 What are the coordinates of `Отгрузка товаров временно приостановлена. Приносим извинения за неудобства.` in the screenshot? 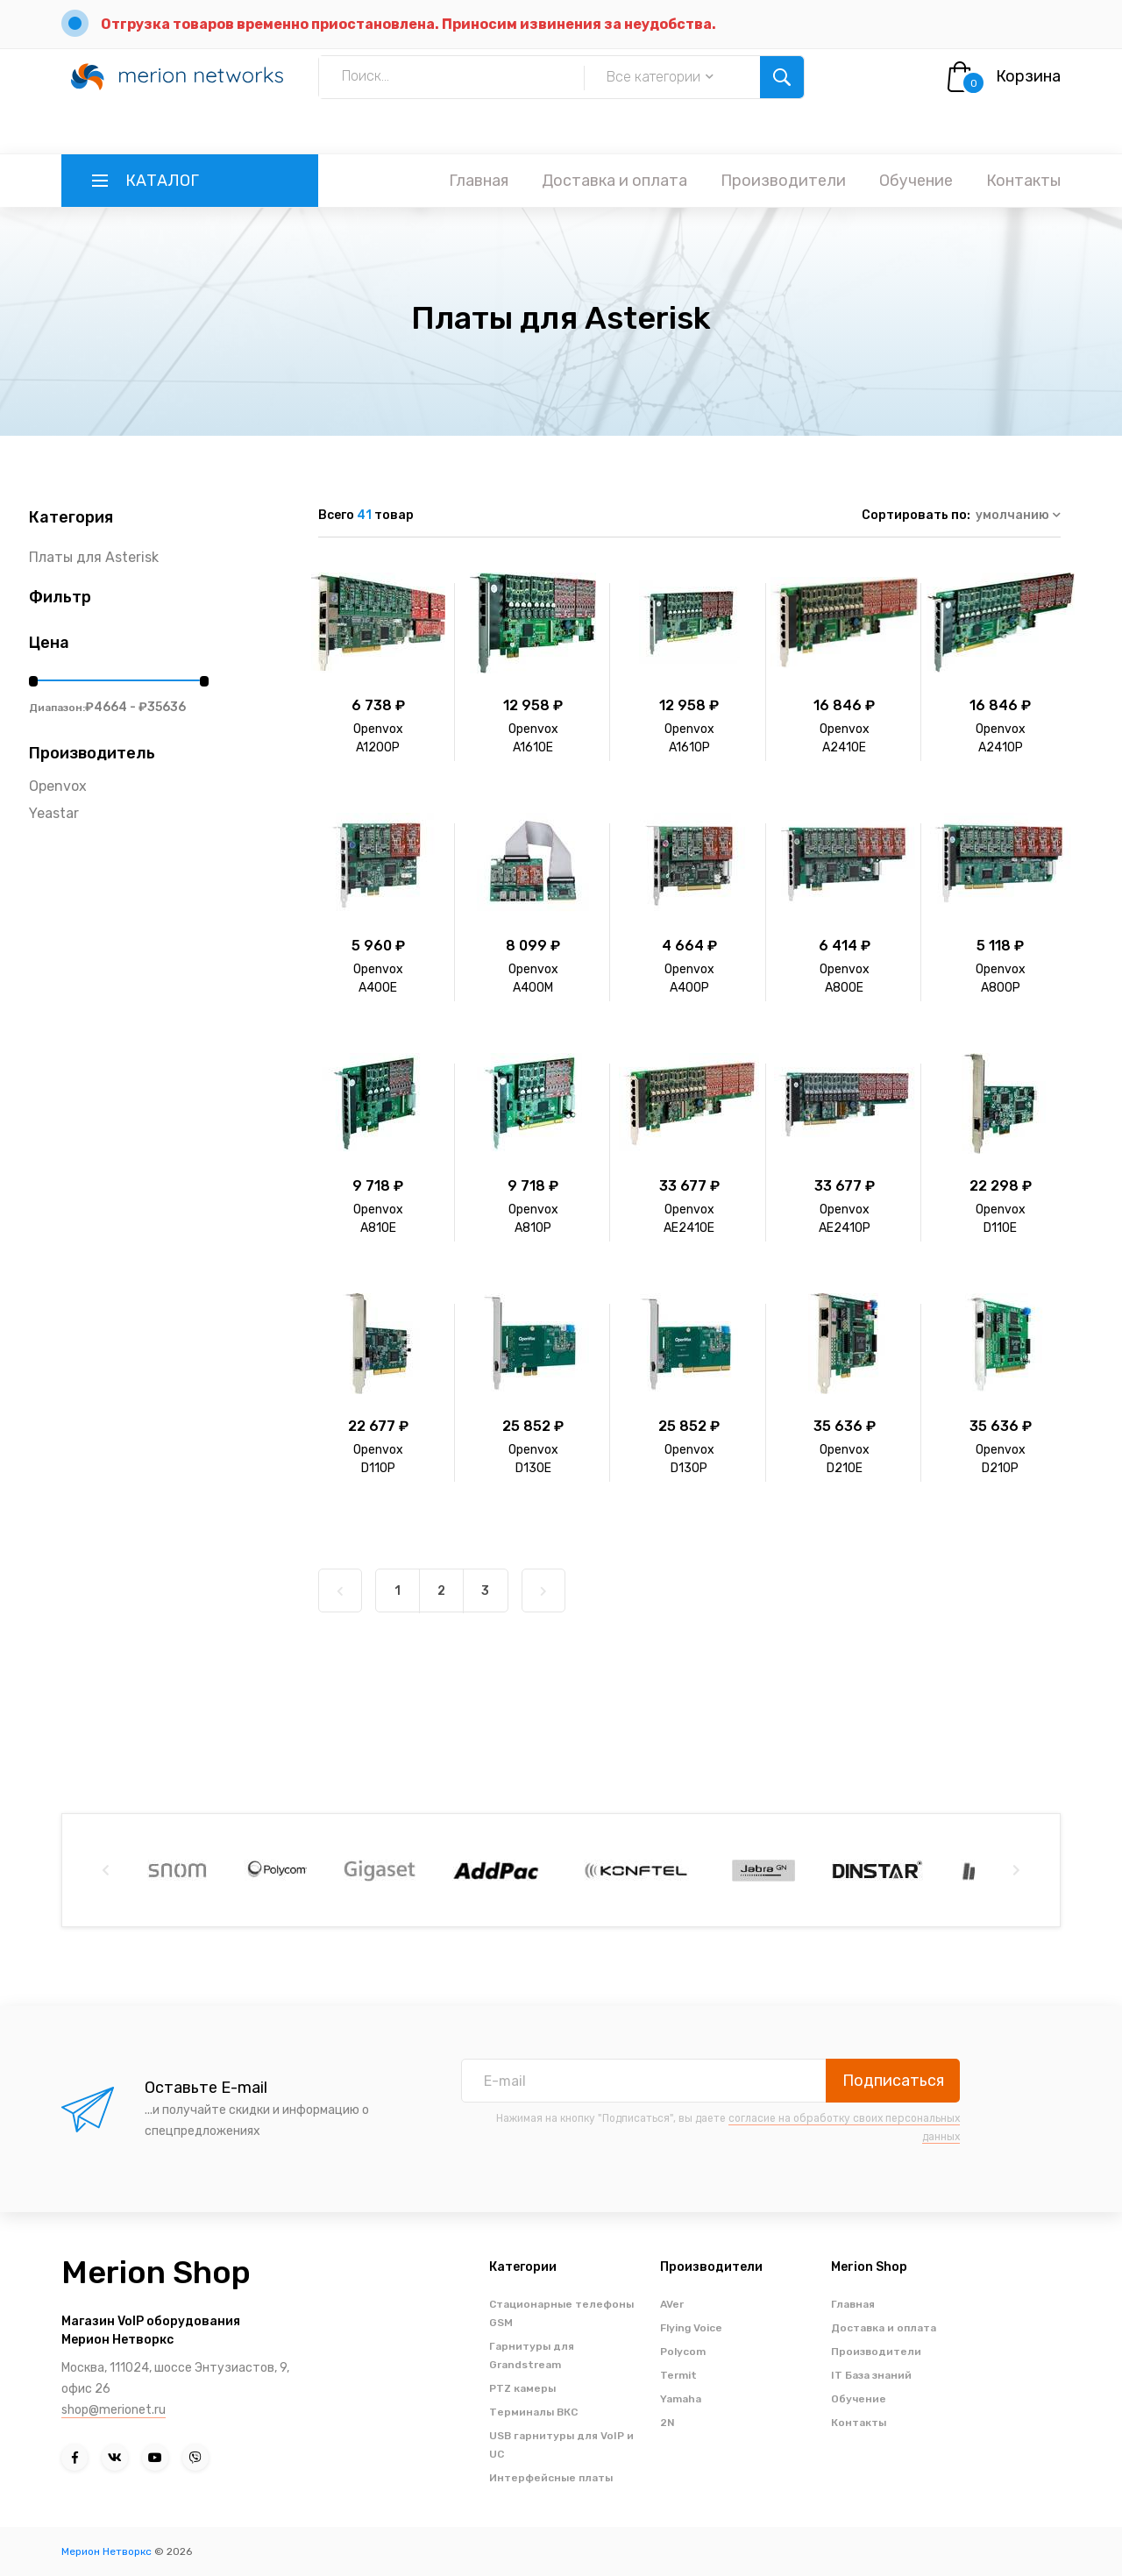 It's located at (408, 24).